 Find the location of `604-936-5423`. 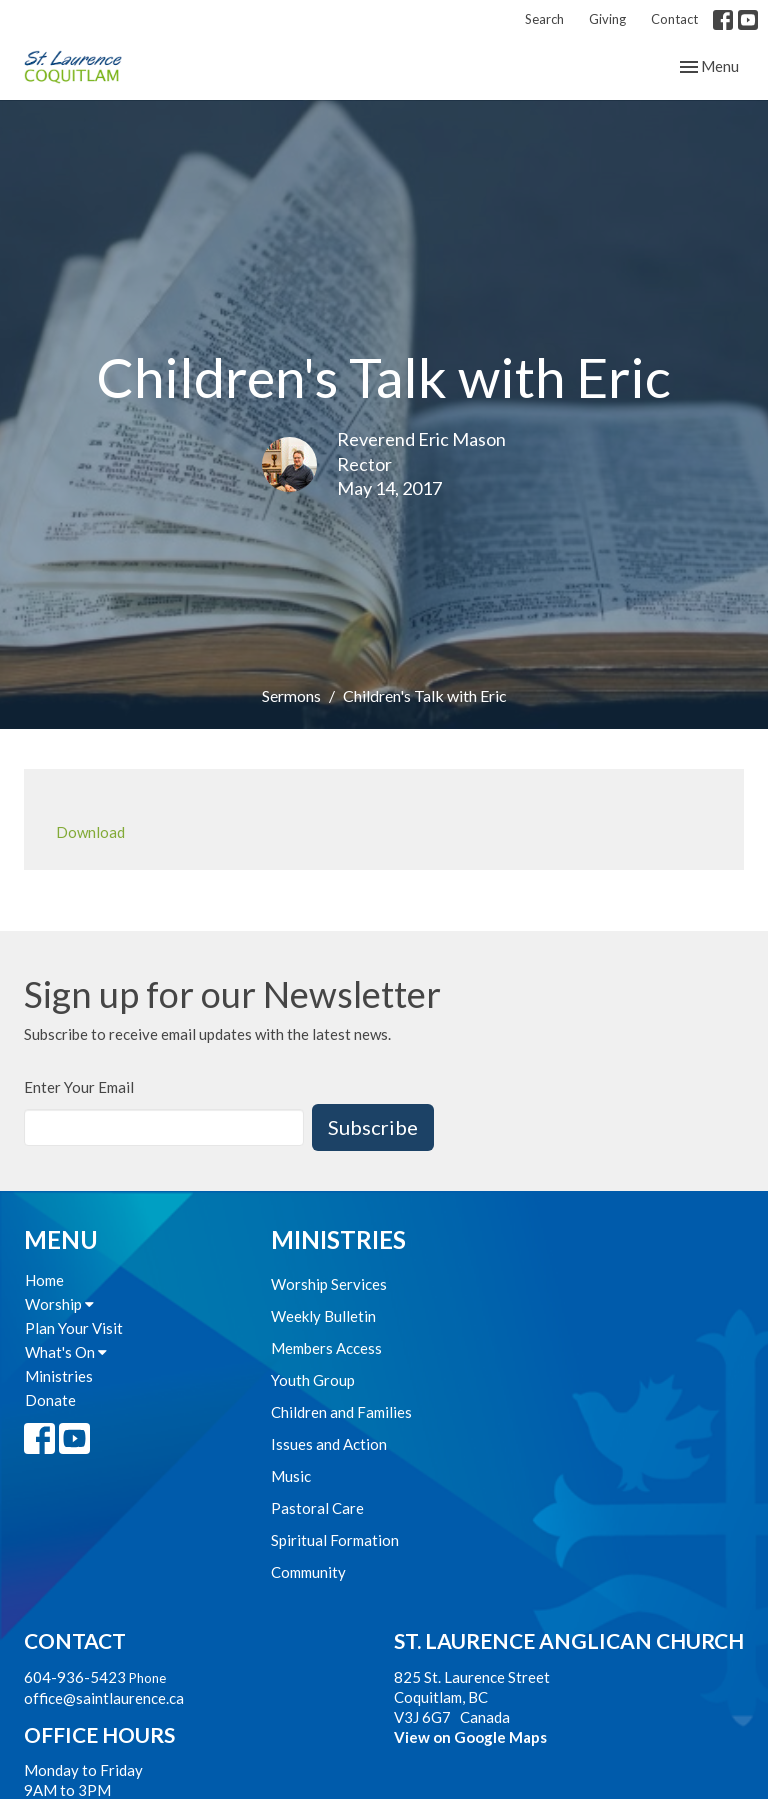

604-936-5423 is located at coordinates (75, 1677).